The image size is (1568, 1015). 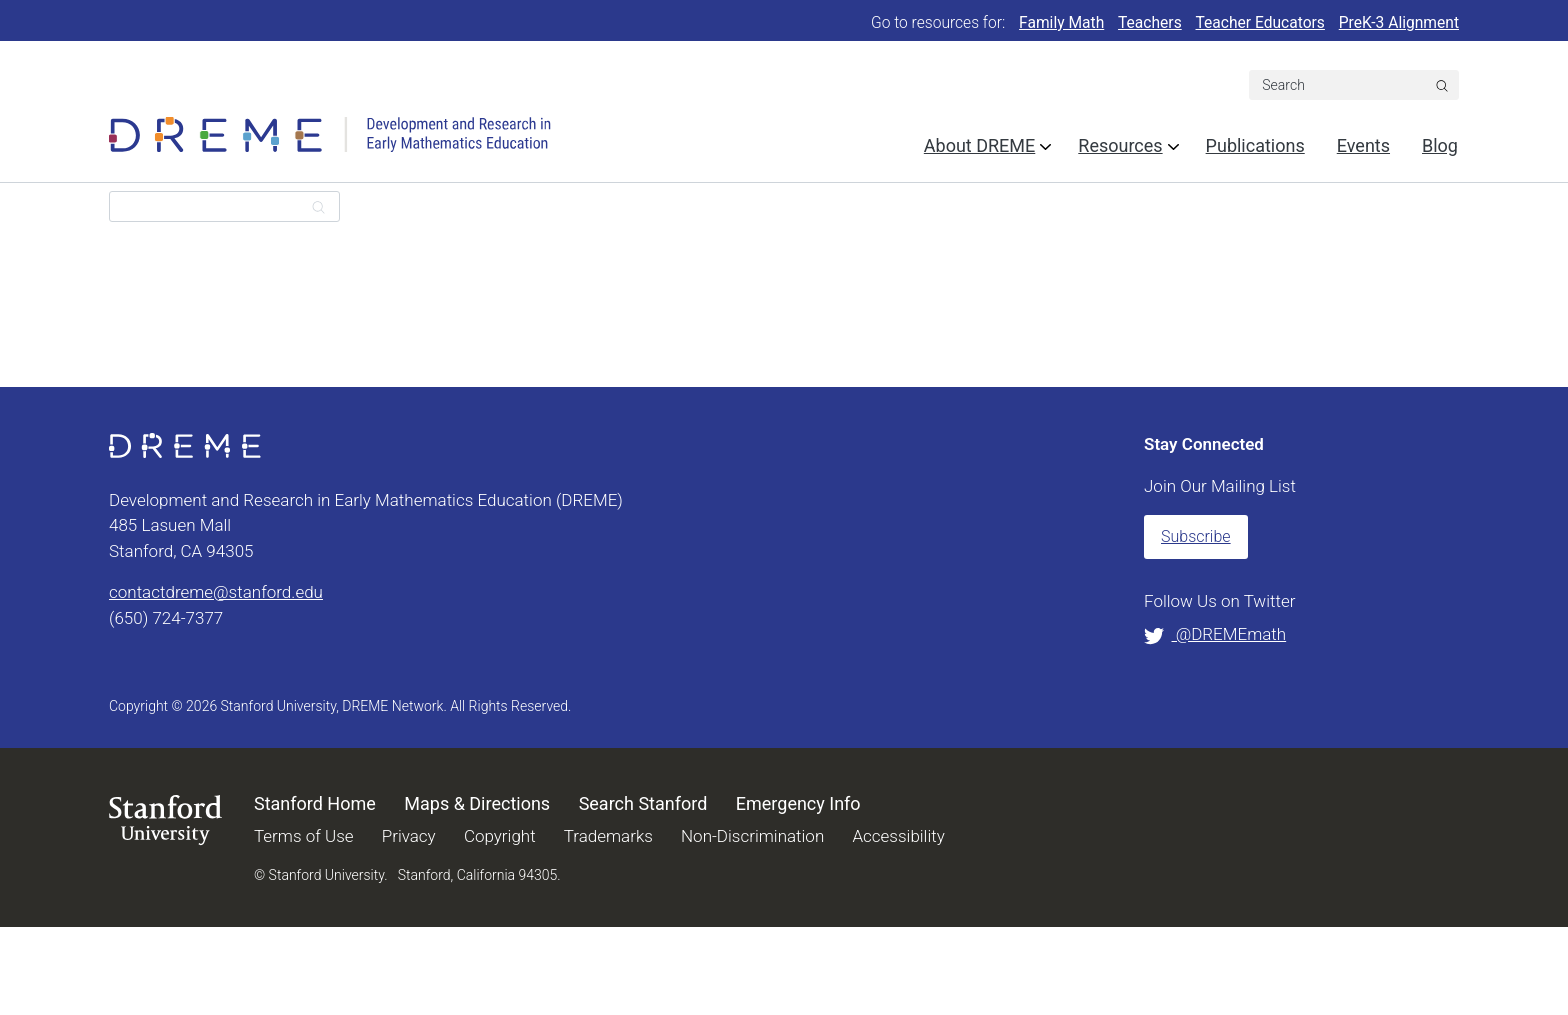 I want to click on Privacy, so click(x=409, y=836).